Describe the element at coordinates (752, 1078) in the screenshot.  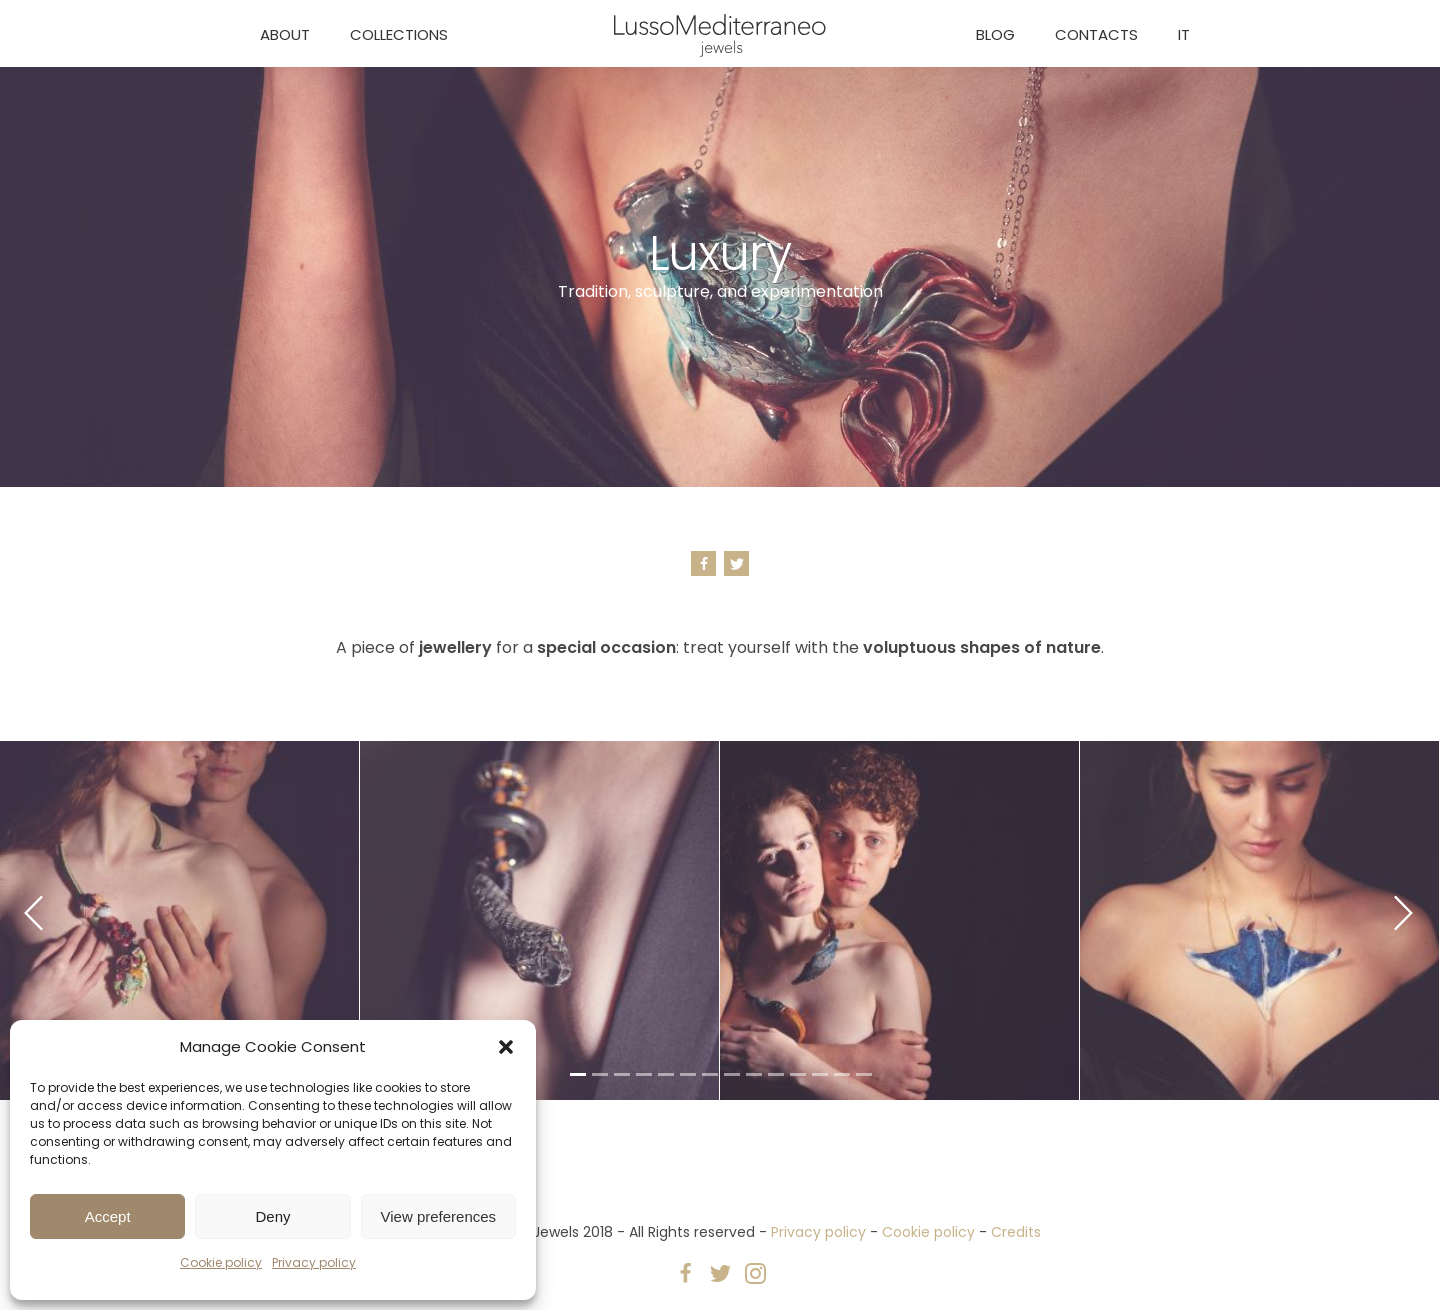
I see `9 [tab]` at that location.